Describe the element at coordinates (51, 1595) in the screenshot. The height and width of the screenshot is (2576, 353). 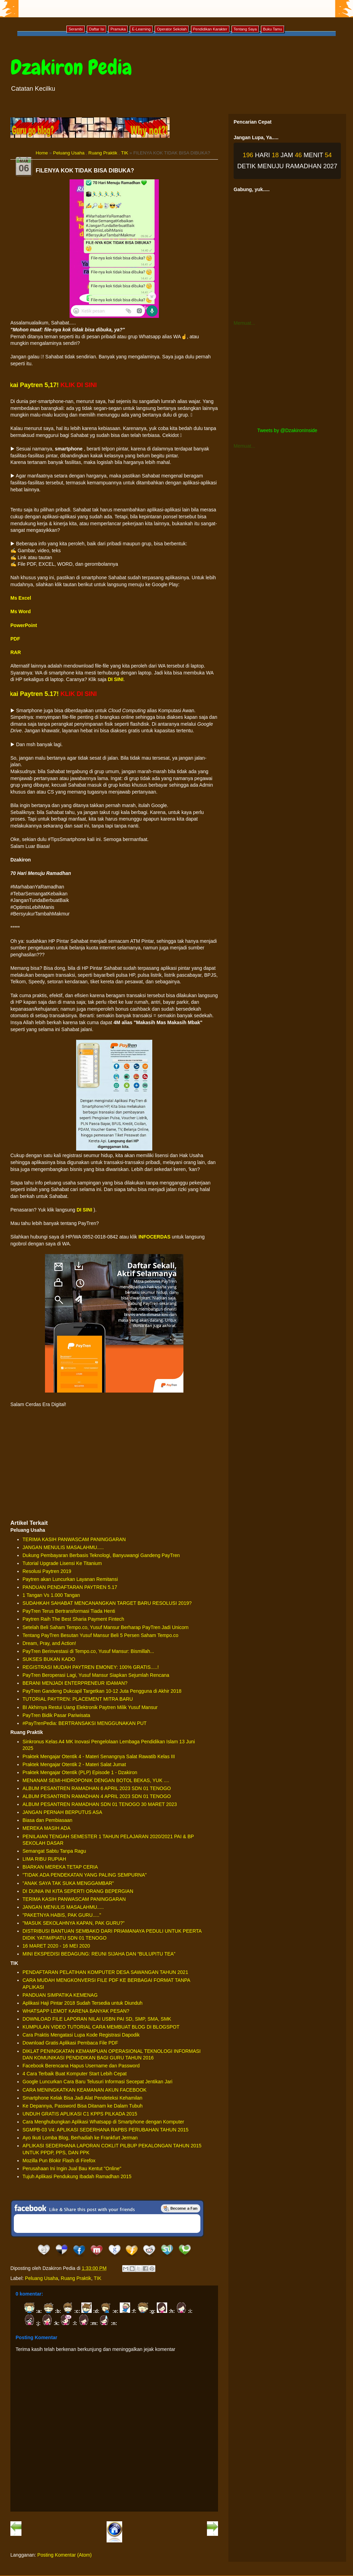
I see `1 Tangan Vs 1.000 Tangan` at that location.